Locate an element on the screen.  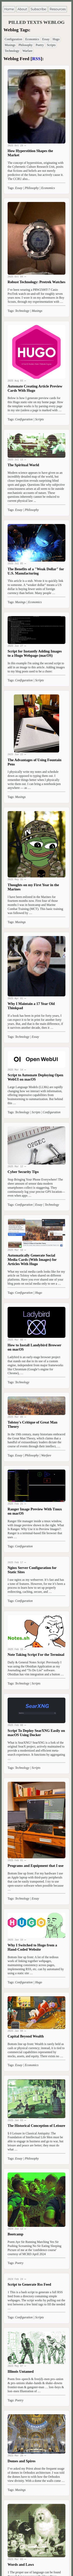
Home is located at coordinates (9, 9).